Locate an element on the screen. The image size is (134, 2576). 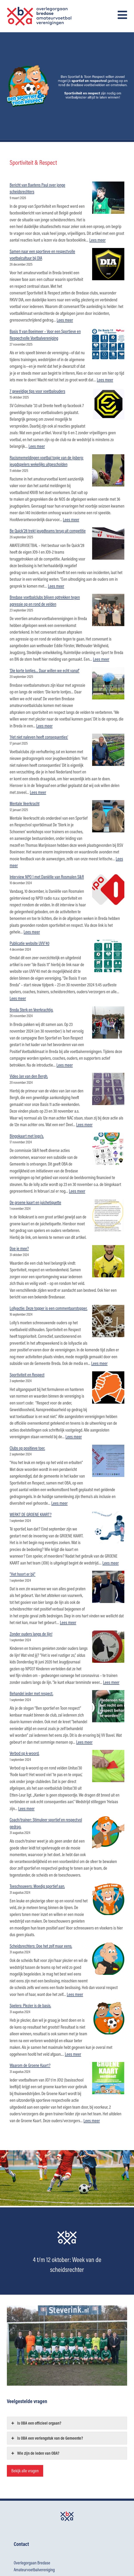
[Coach/trainer: Stimuleer sportief en respectvol gedrag.] is located at coordinates (108, 1833).